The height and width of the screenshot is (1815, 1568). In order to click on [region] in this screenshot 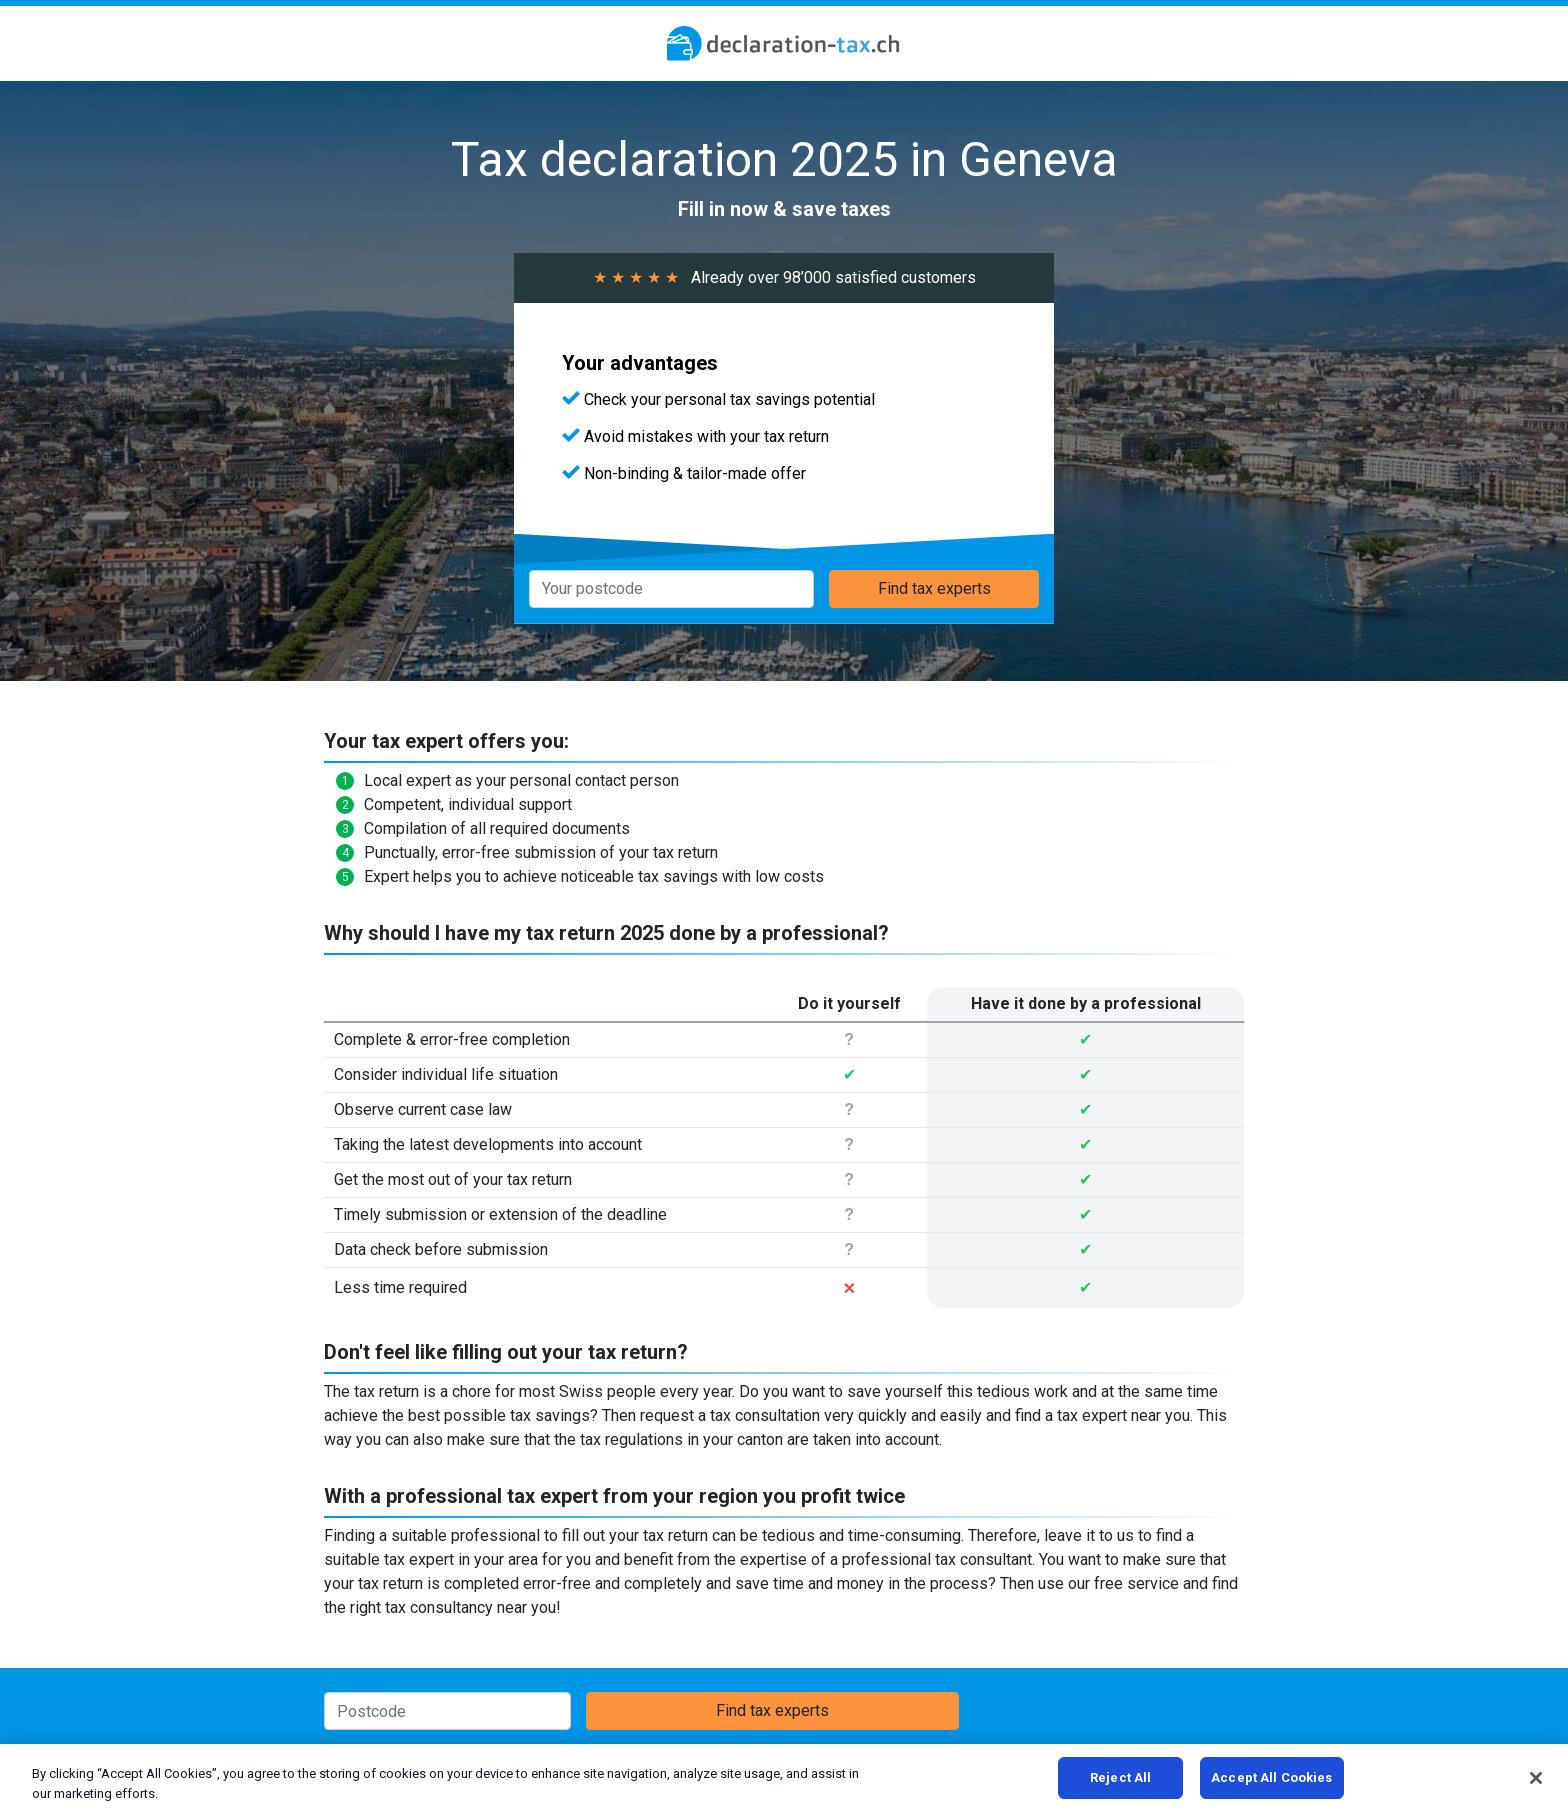, I will do `click(784, 1779)`.